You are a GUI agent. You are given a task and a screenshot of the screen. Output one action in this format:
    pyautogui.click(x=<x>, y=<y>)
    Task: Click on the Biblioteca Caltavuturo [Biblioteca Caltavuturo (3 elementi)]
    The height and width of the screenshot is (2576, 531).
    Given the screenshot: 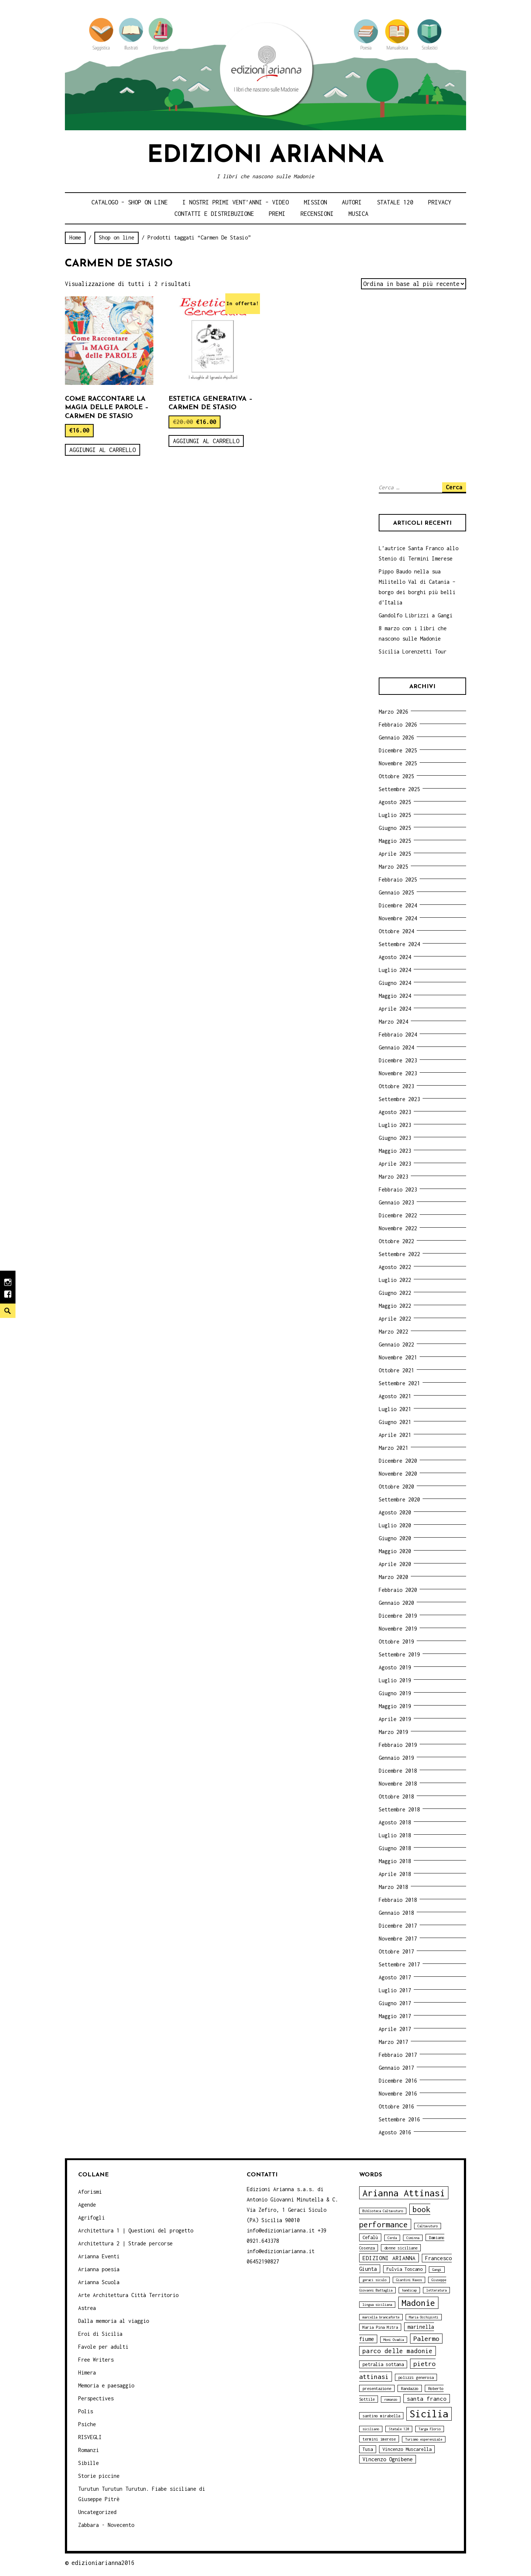 What is the action you would take?
    pyautogui.click(x=382, y=2211)
    